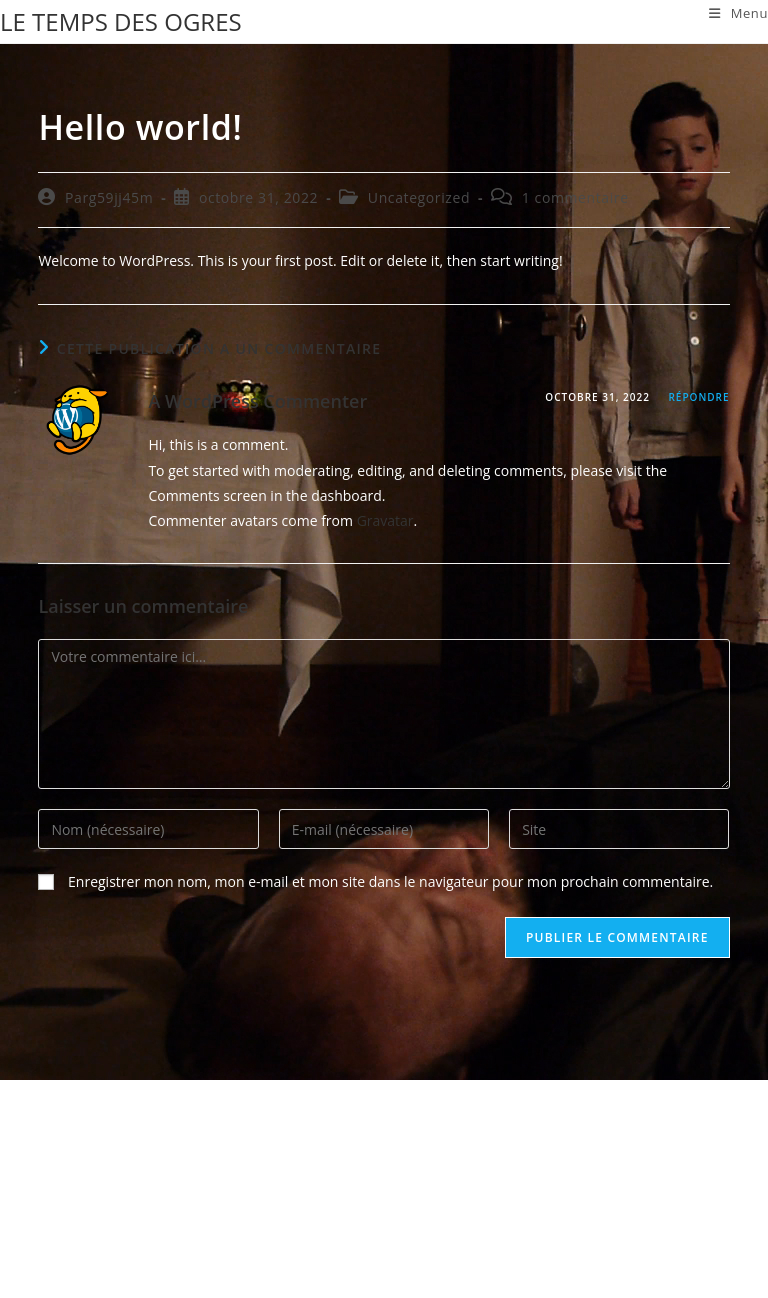 This screenshot has width=768, height=1298. What do you see at coordinates (109, 197) in the screenshot?
I see `Parg59jj45m` at bounding box center [109, 197].